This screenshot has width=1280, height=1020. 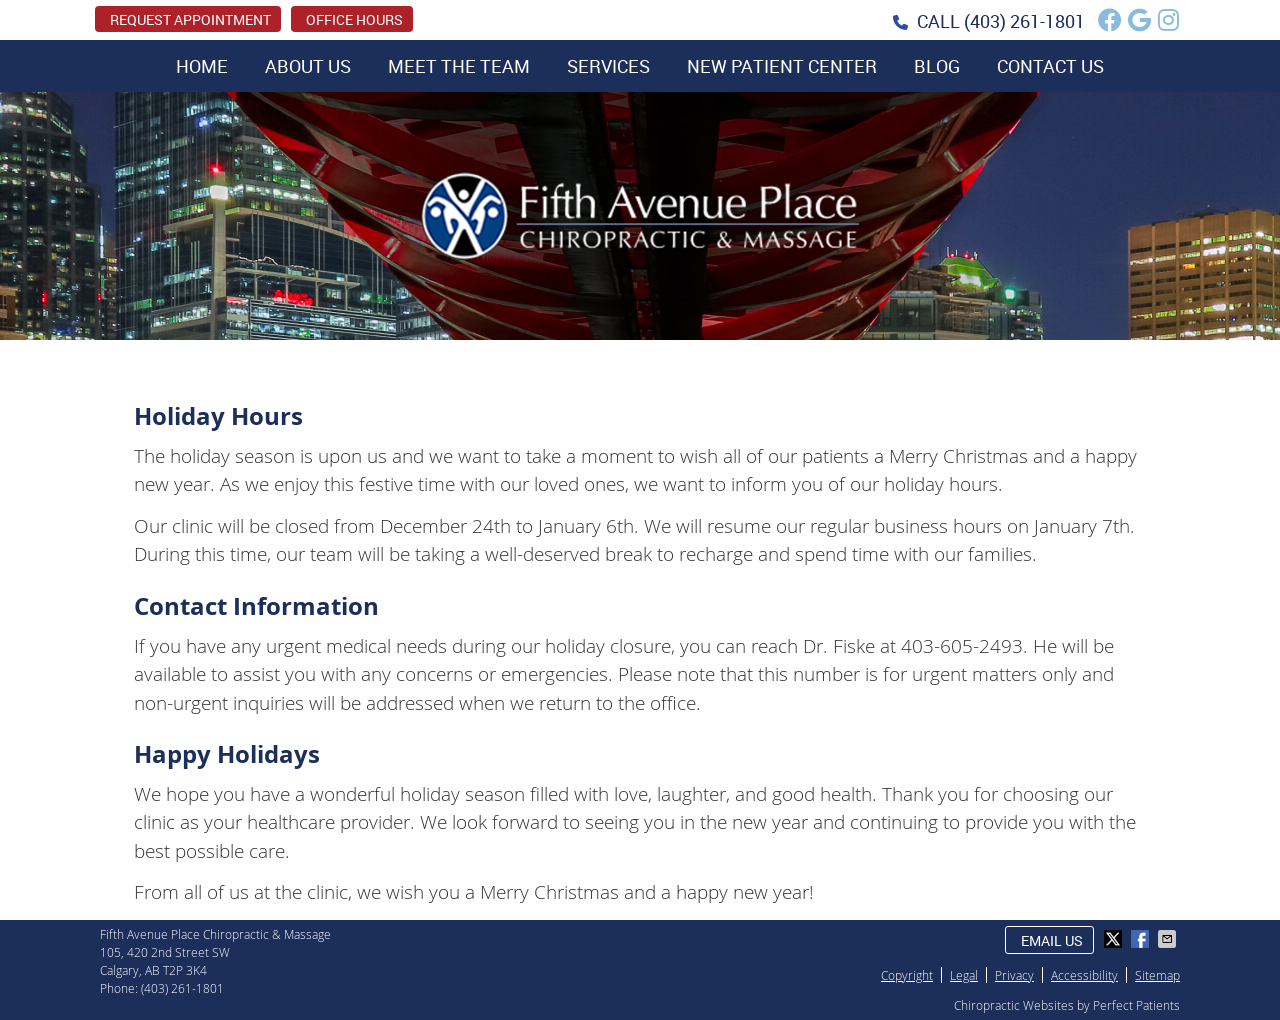 I want to click on Sitemap, so click(x=1157, y=975).